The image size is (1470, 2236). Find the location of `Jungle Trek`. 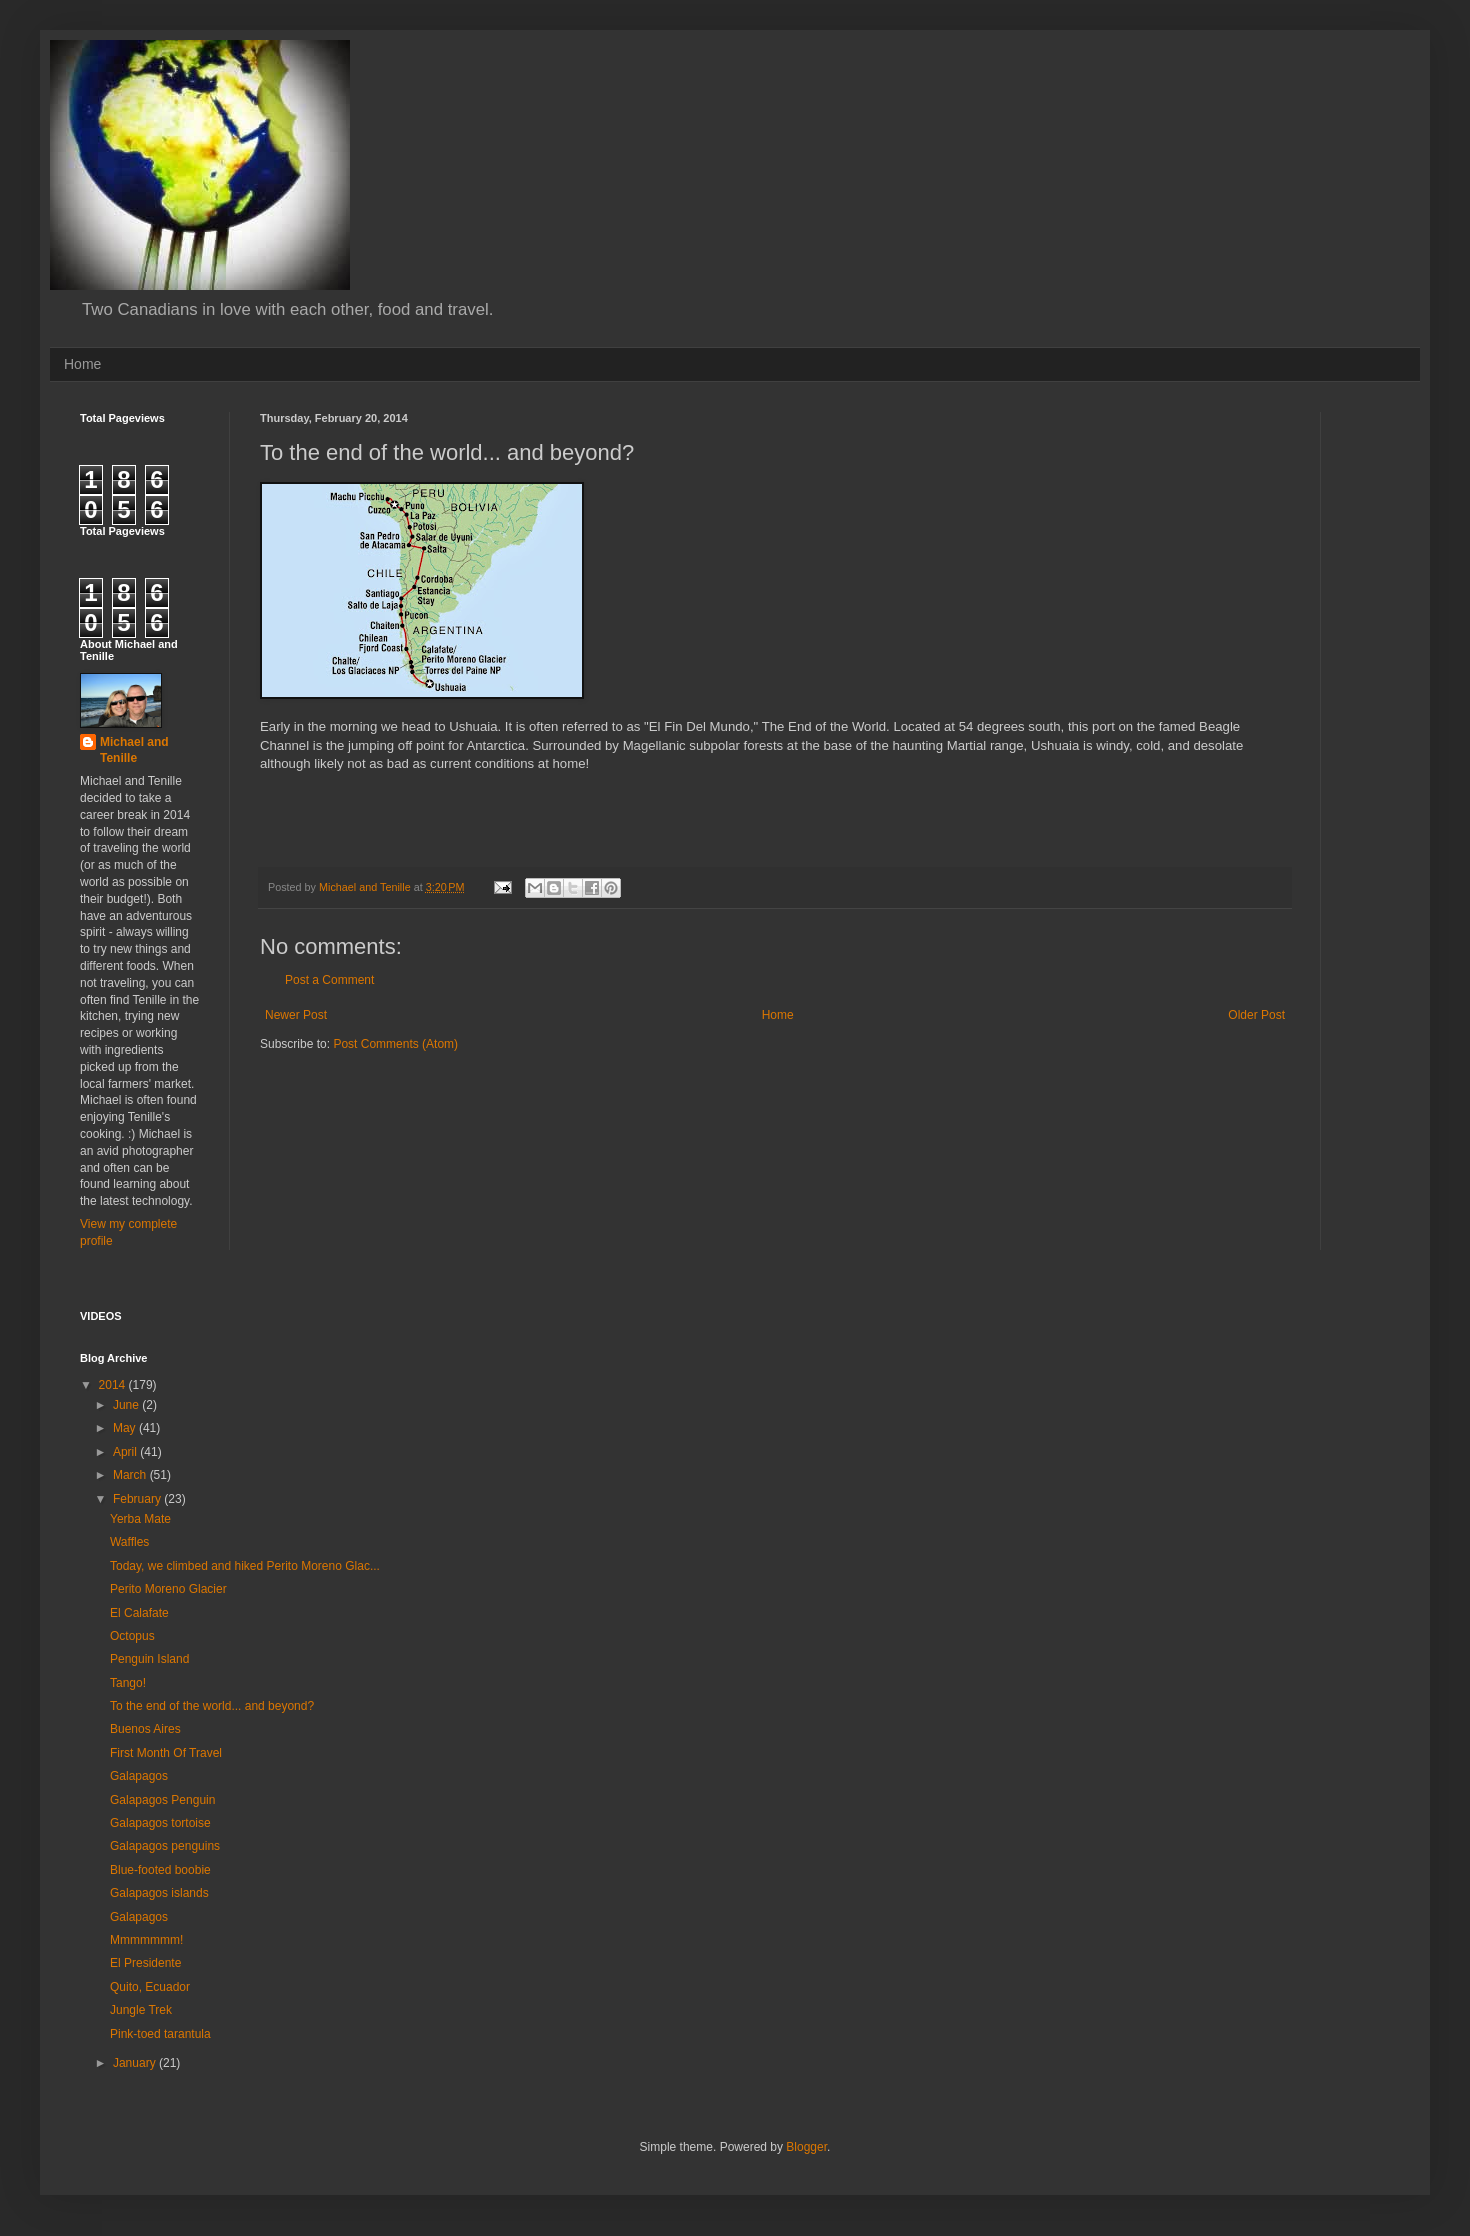

Jungle Trek is located at coordinates (141, 2010).